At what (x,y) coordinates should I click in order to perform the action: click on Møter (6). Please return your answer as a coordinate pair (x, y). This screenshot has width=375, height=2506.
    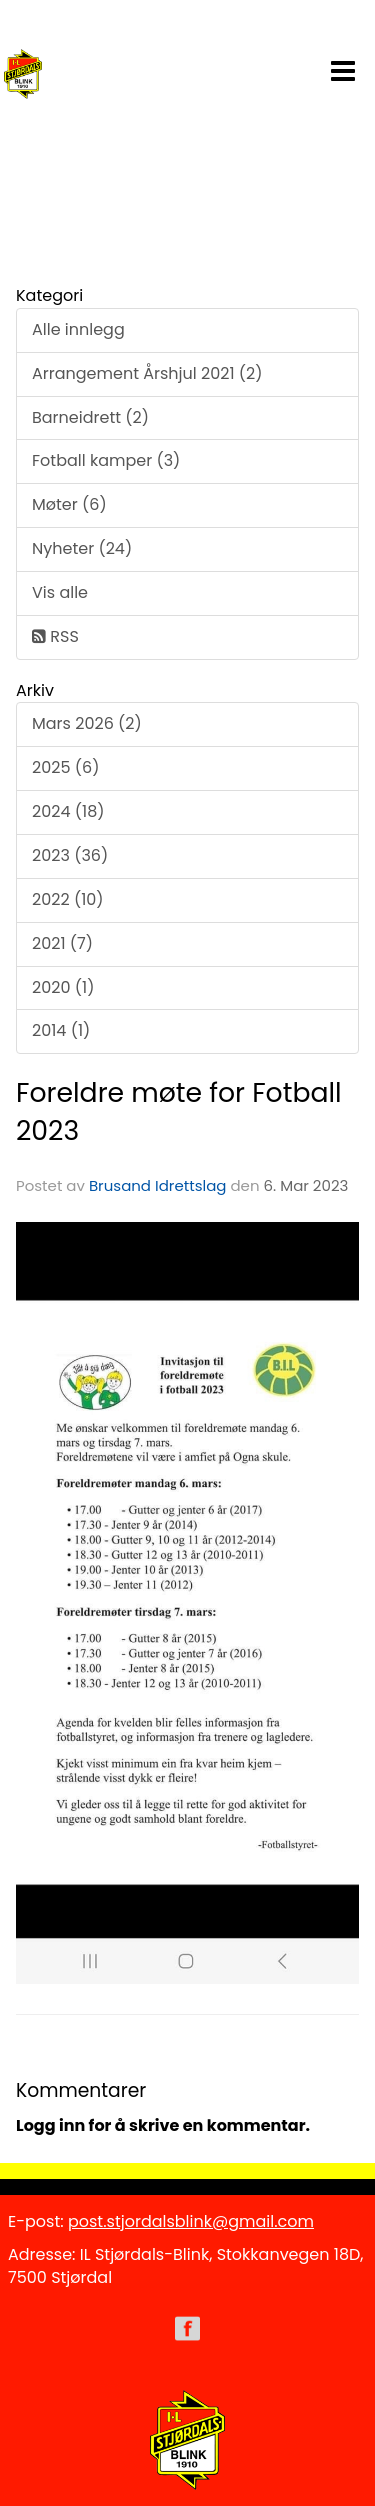
    Looking at the image, I should click on (69, 504).